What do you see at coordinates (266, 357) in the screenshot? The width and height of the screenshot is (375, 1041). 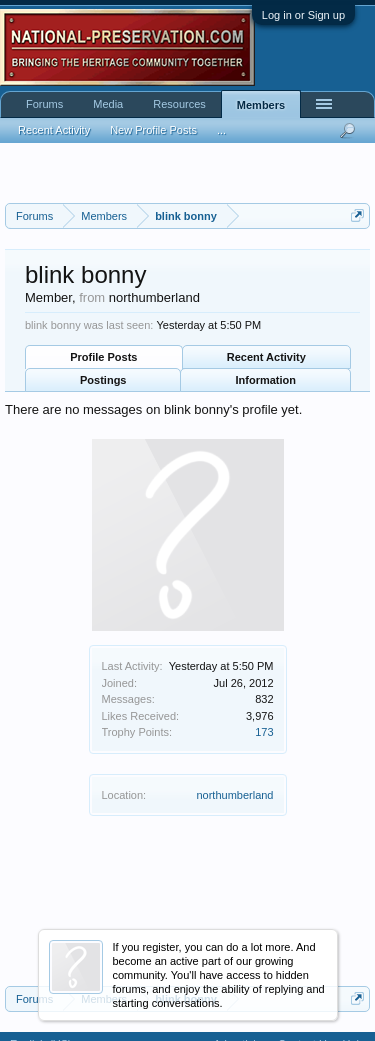 I see `Recent Activity` at bounding box center [266, 357].